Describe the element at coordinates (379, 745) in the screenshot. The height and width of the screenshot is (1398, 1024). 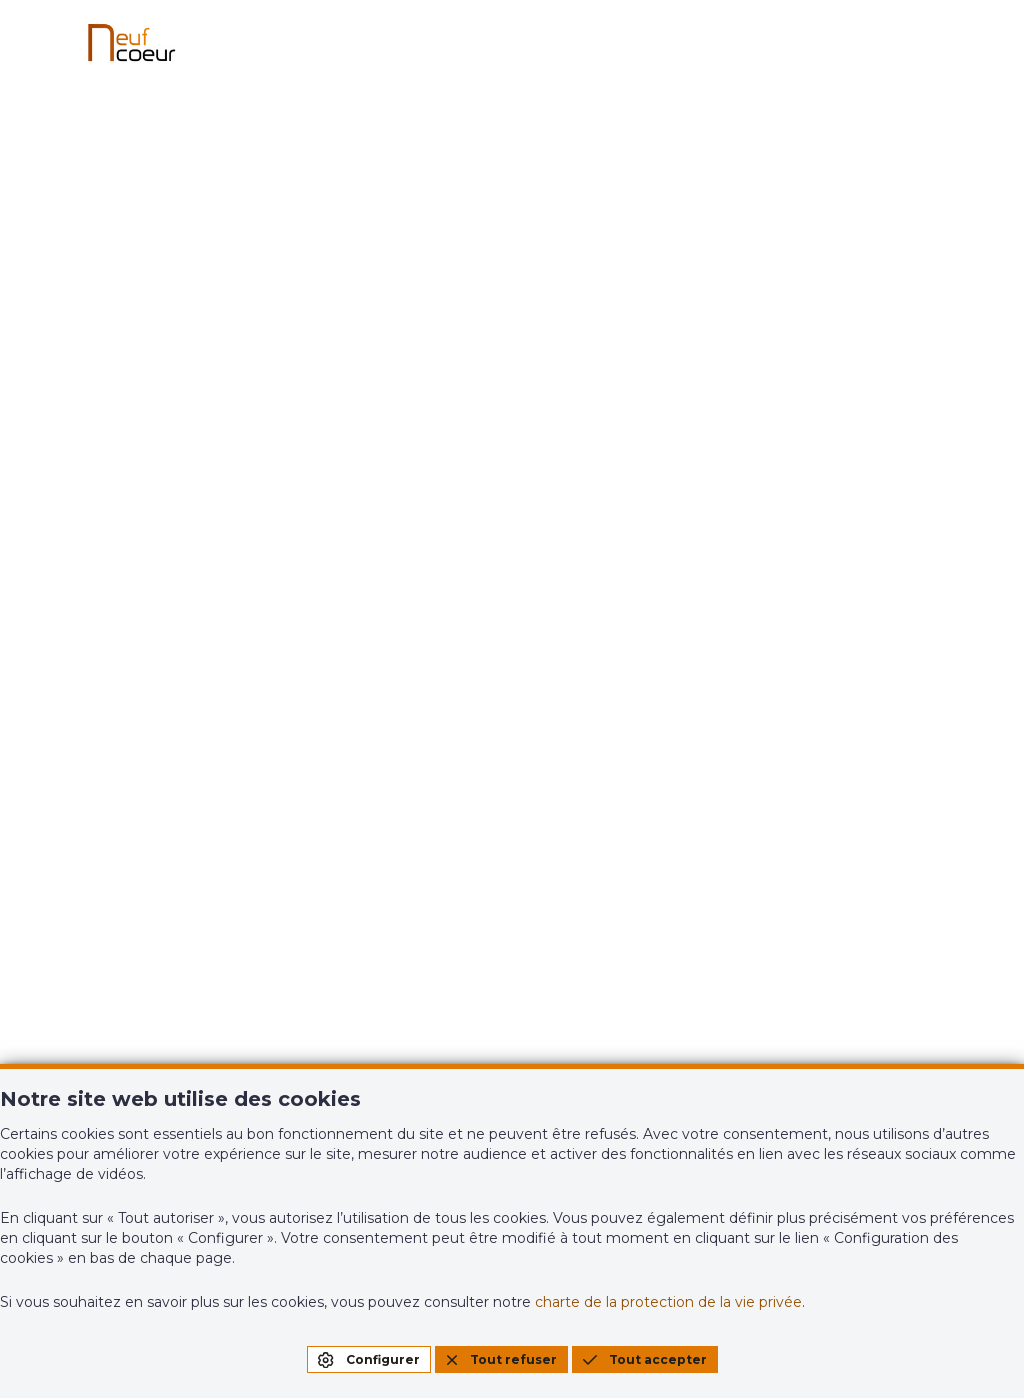
I see `Biens d'exception` at that location.